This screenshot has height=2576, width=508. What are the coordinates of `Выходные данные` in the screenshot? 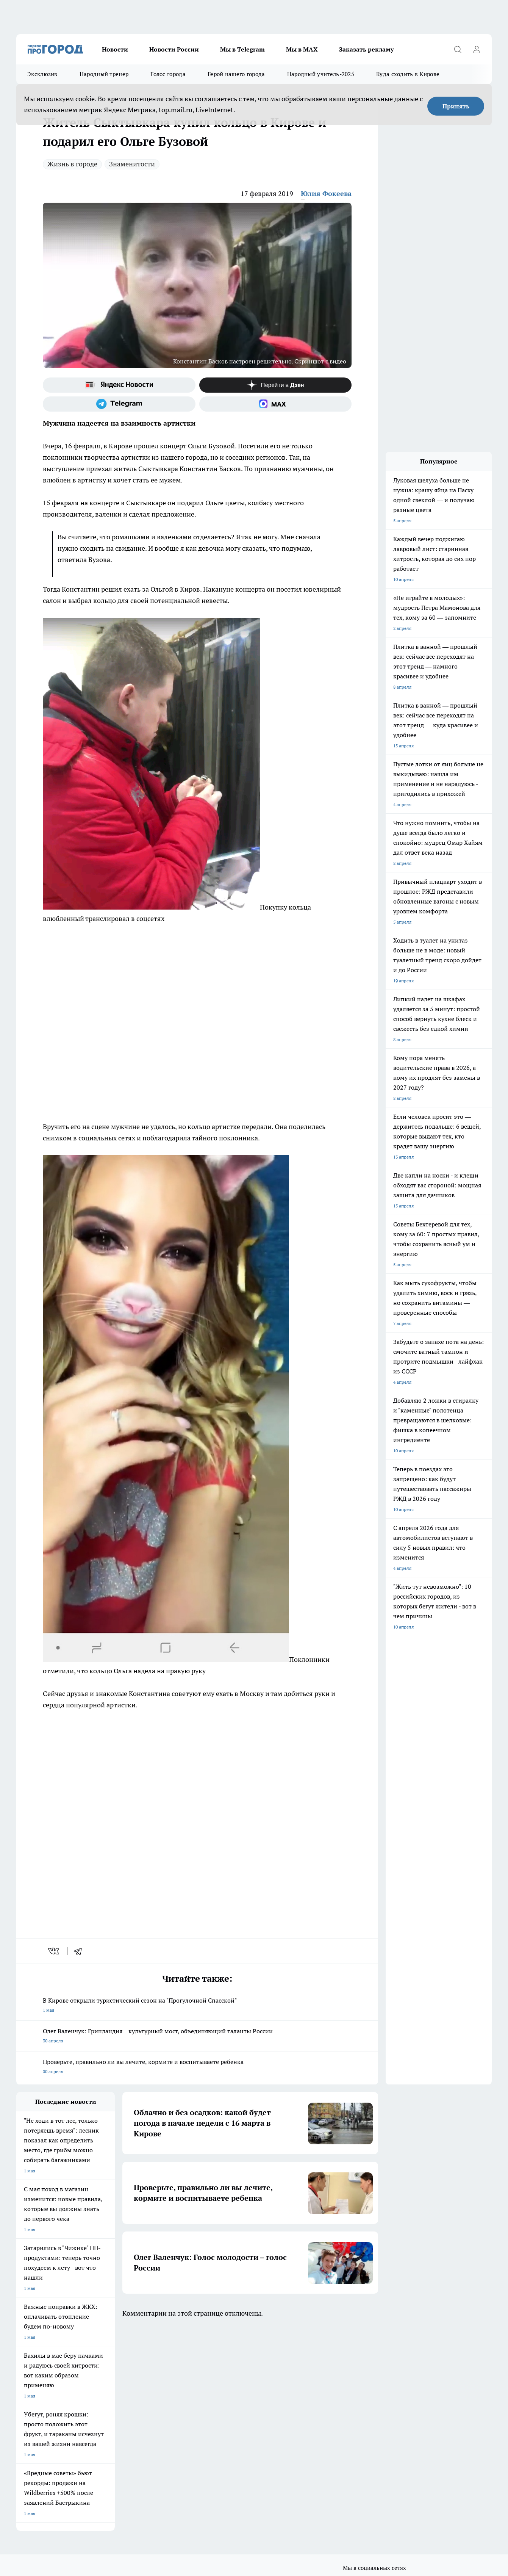 It's located at (131, 2443).